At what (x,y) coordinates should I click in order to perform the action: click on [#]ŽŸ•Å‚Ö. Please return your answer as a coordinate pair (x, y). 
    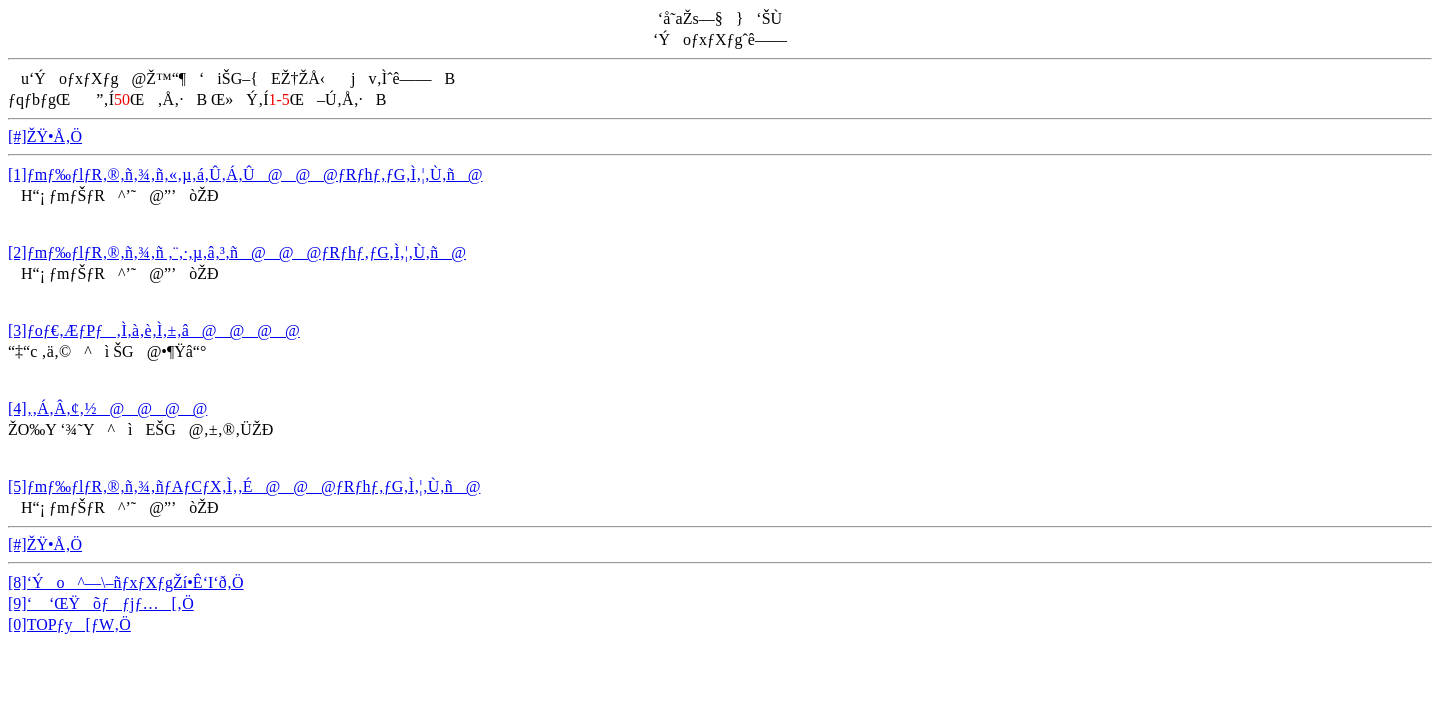
    Looking at the image, I should click on (45, 136).